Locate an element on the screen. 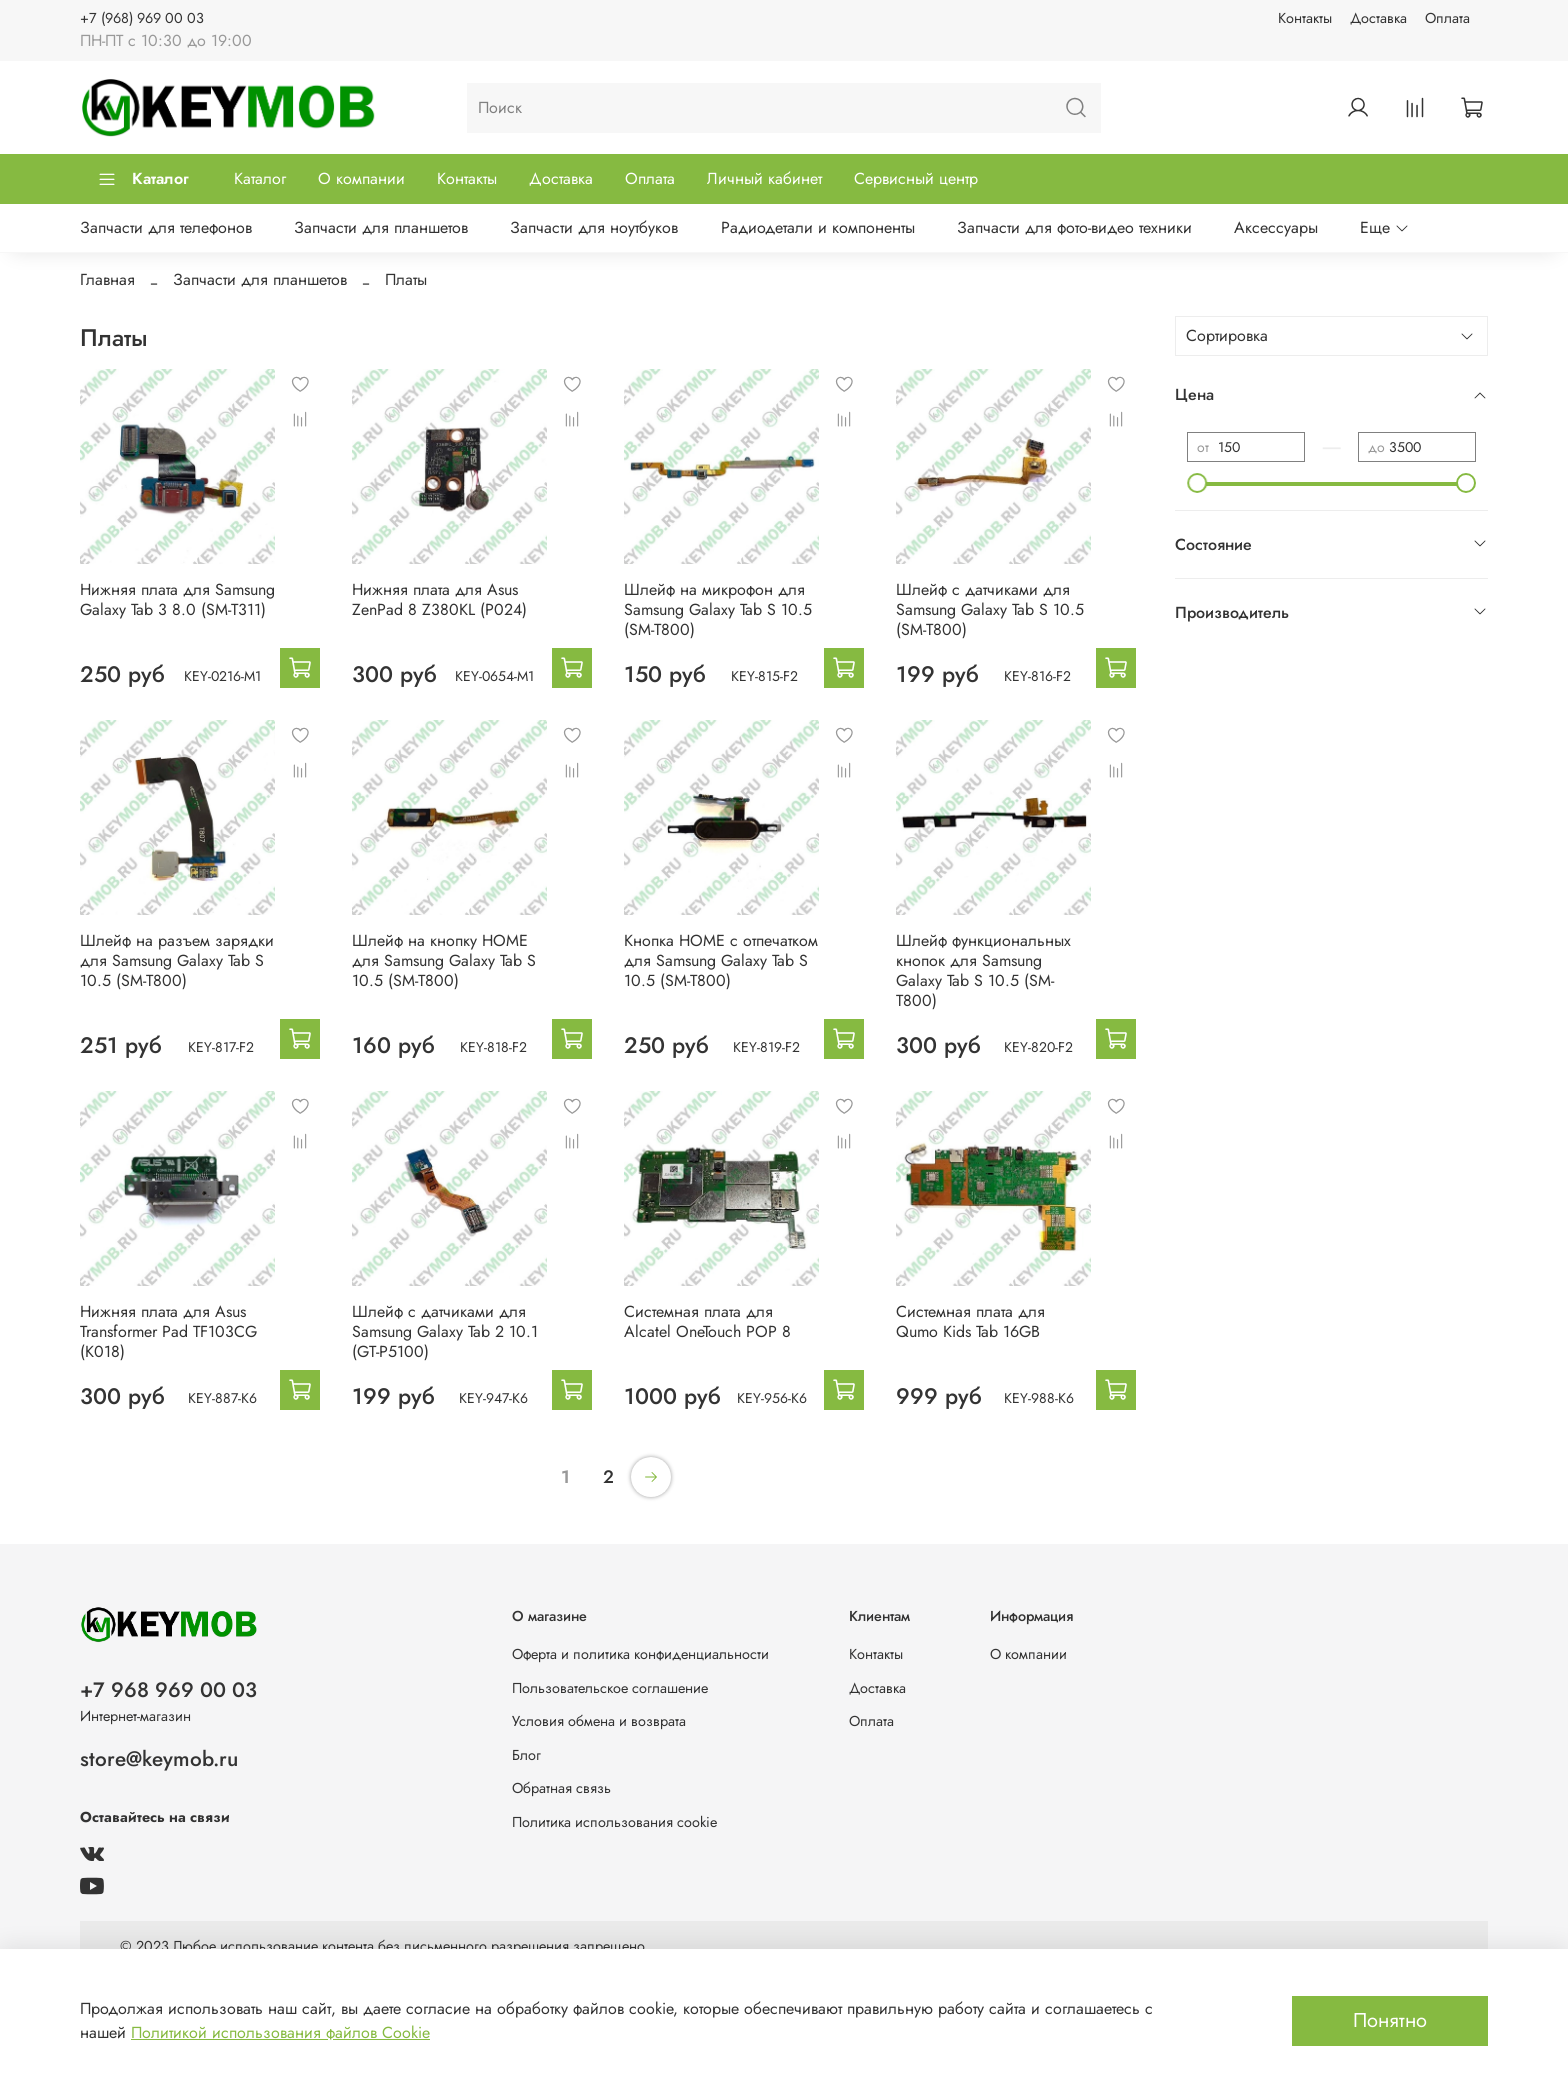  Кнопка HOME с отпечатком для Samsung Galaxy Tab S 10.5 (SM-T800) is located at coordinates (721, 960).